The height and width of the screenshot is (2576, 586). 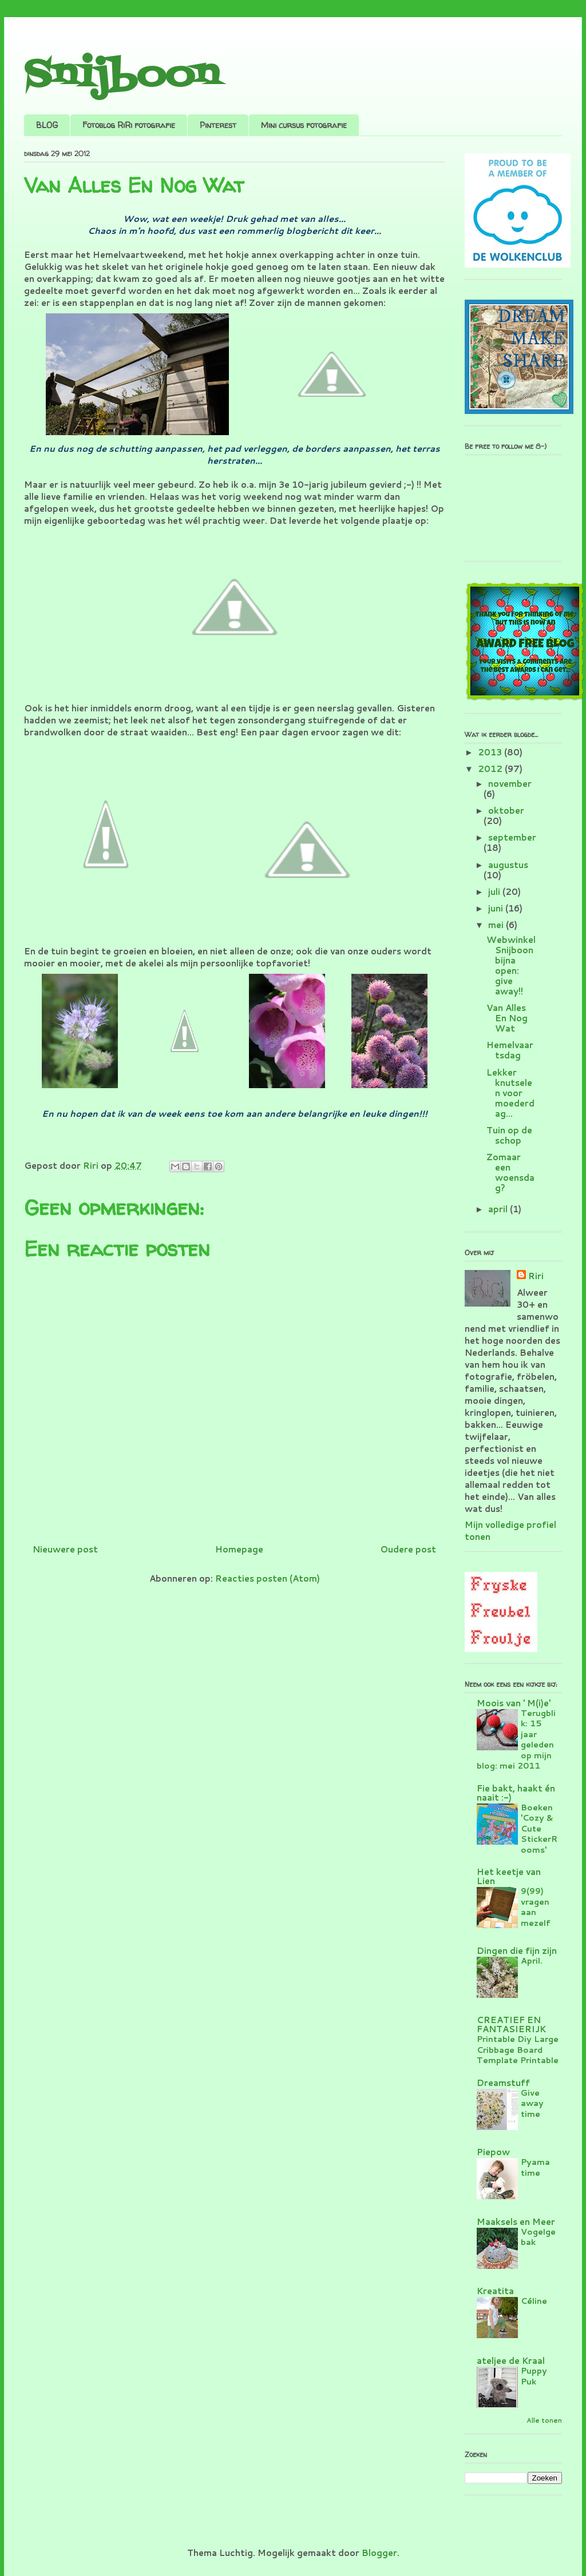 What do you see at coordinates (510, 784) in the screenshot?
I see `november` at bounding box center [510, 784].